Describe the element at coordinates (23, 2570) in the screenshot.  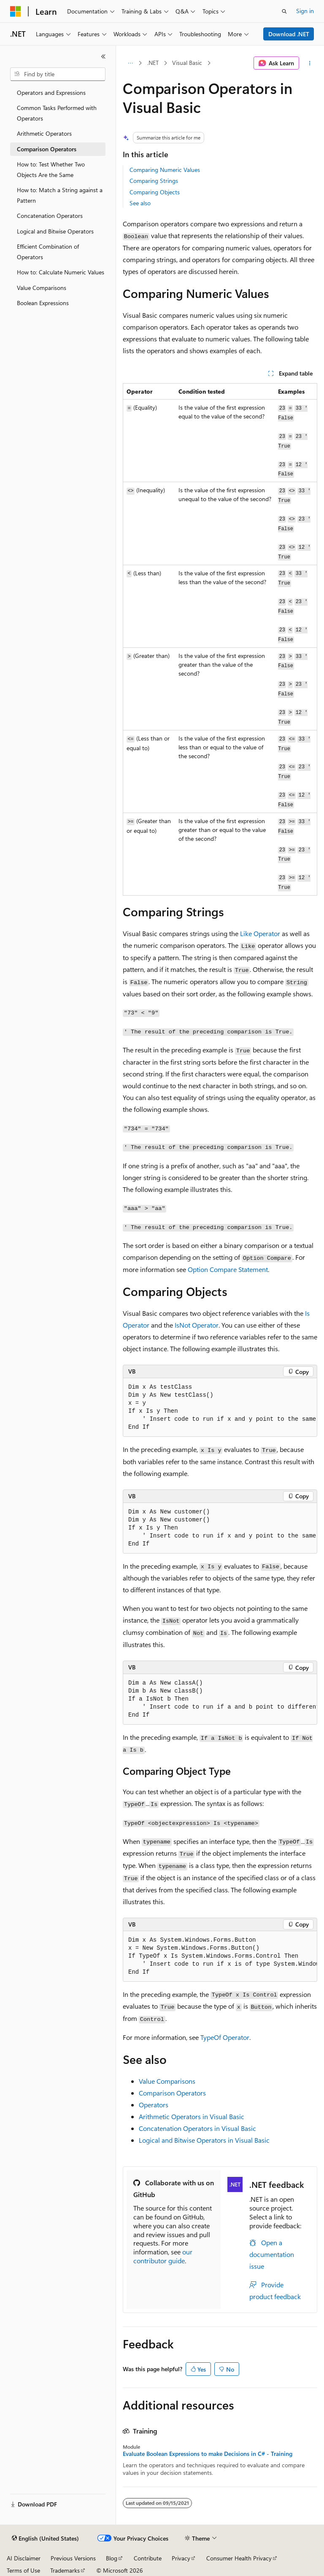
I see `Terms of Use` at that location.